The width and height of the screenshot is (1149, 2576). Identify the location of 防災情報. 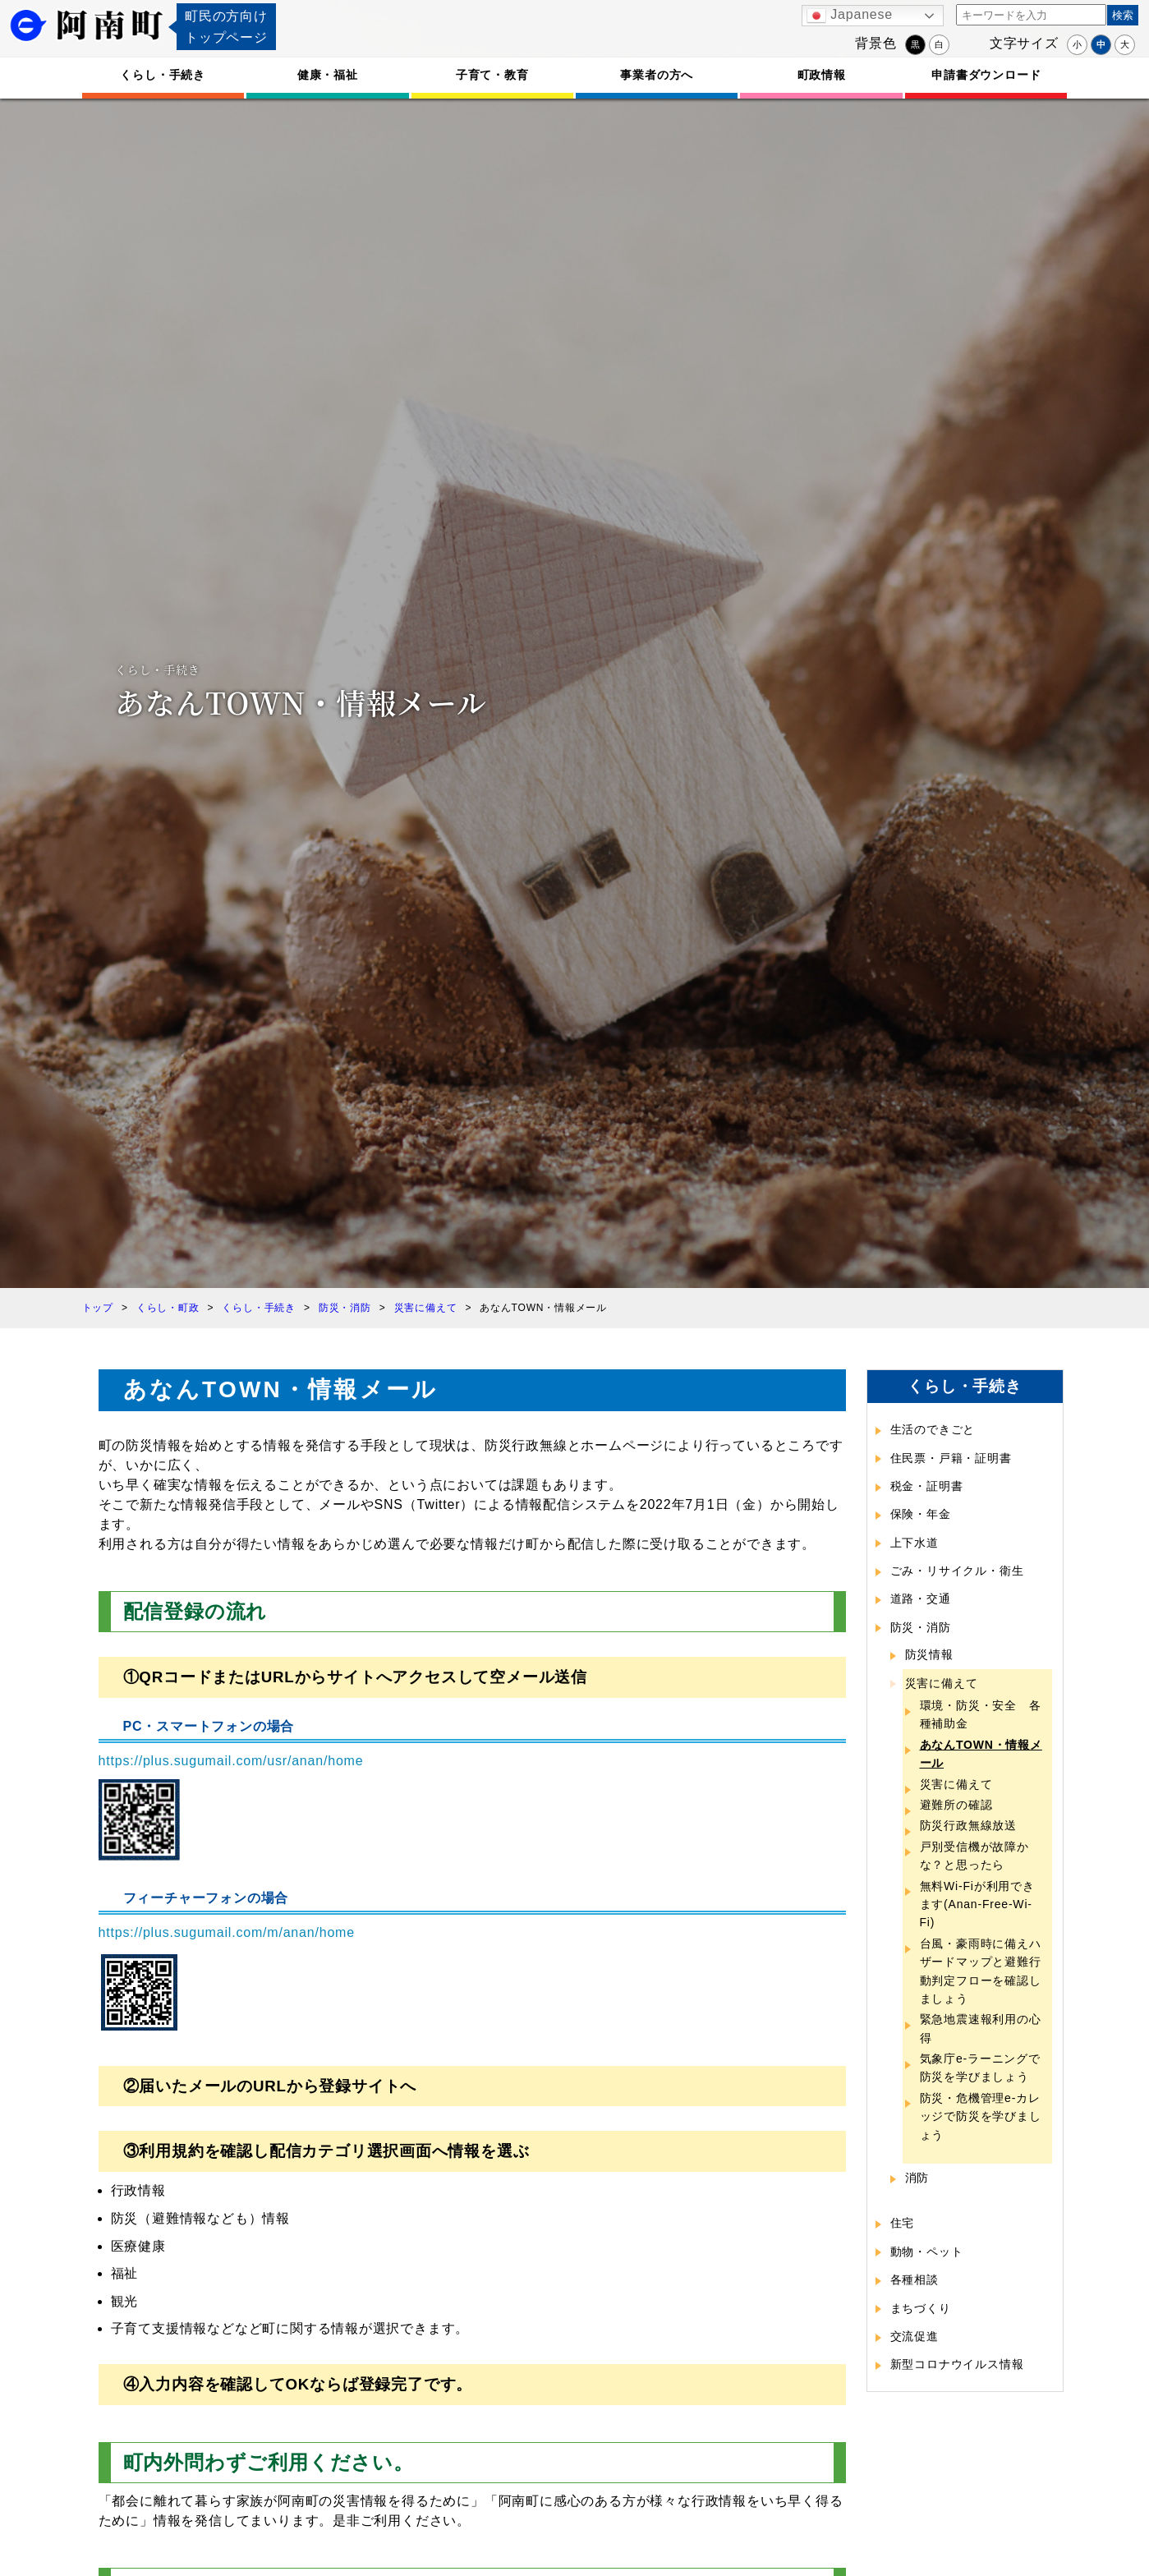
(929, 1654).